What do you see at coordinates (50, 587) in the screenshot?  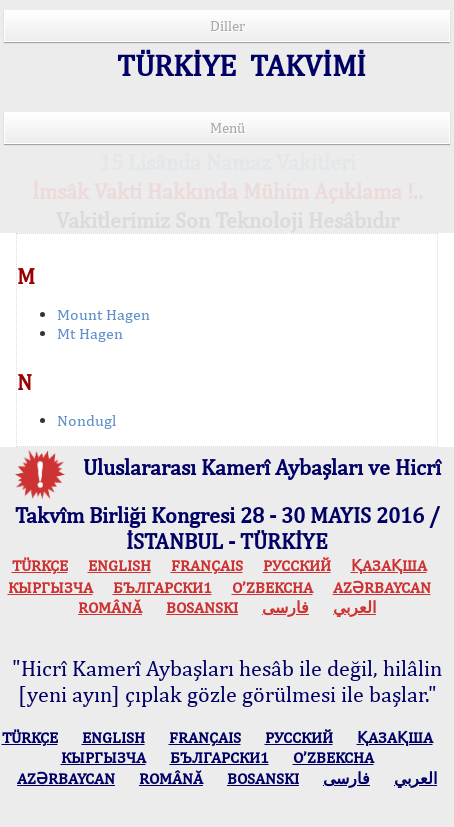 I see `КЫPГЫЗЧA` at bounding box center [50, 587].